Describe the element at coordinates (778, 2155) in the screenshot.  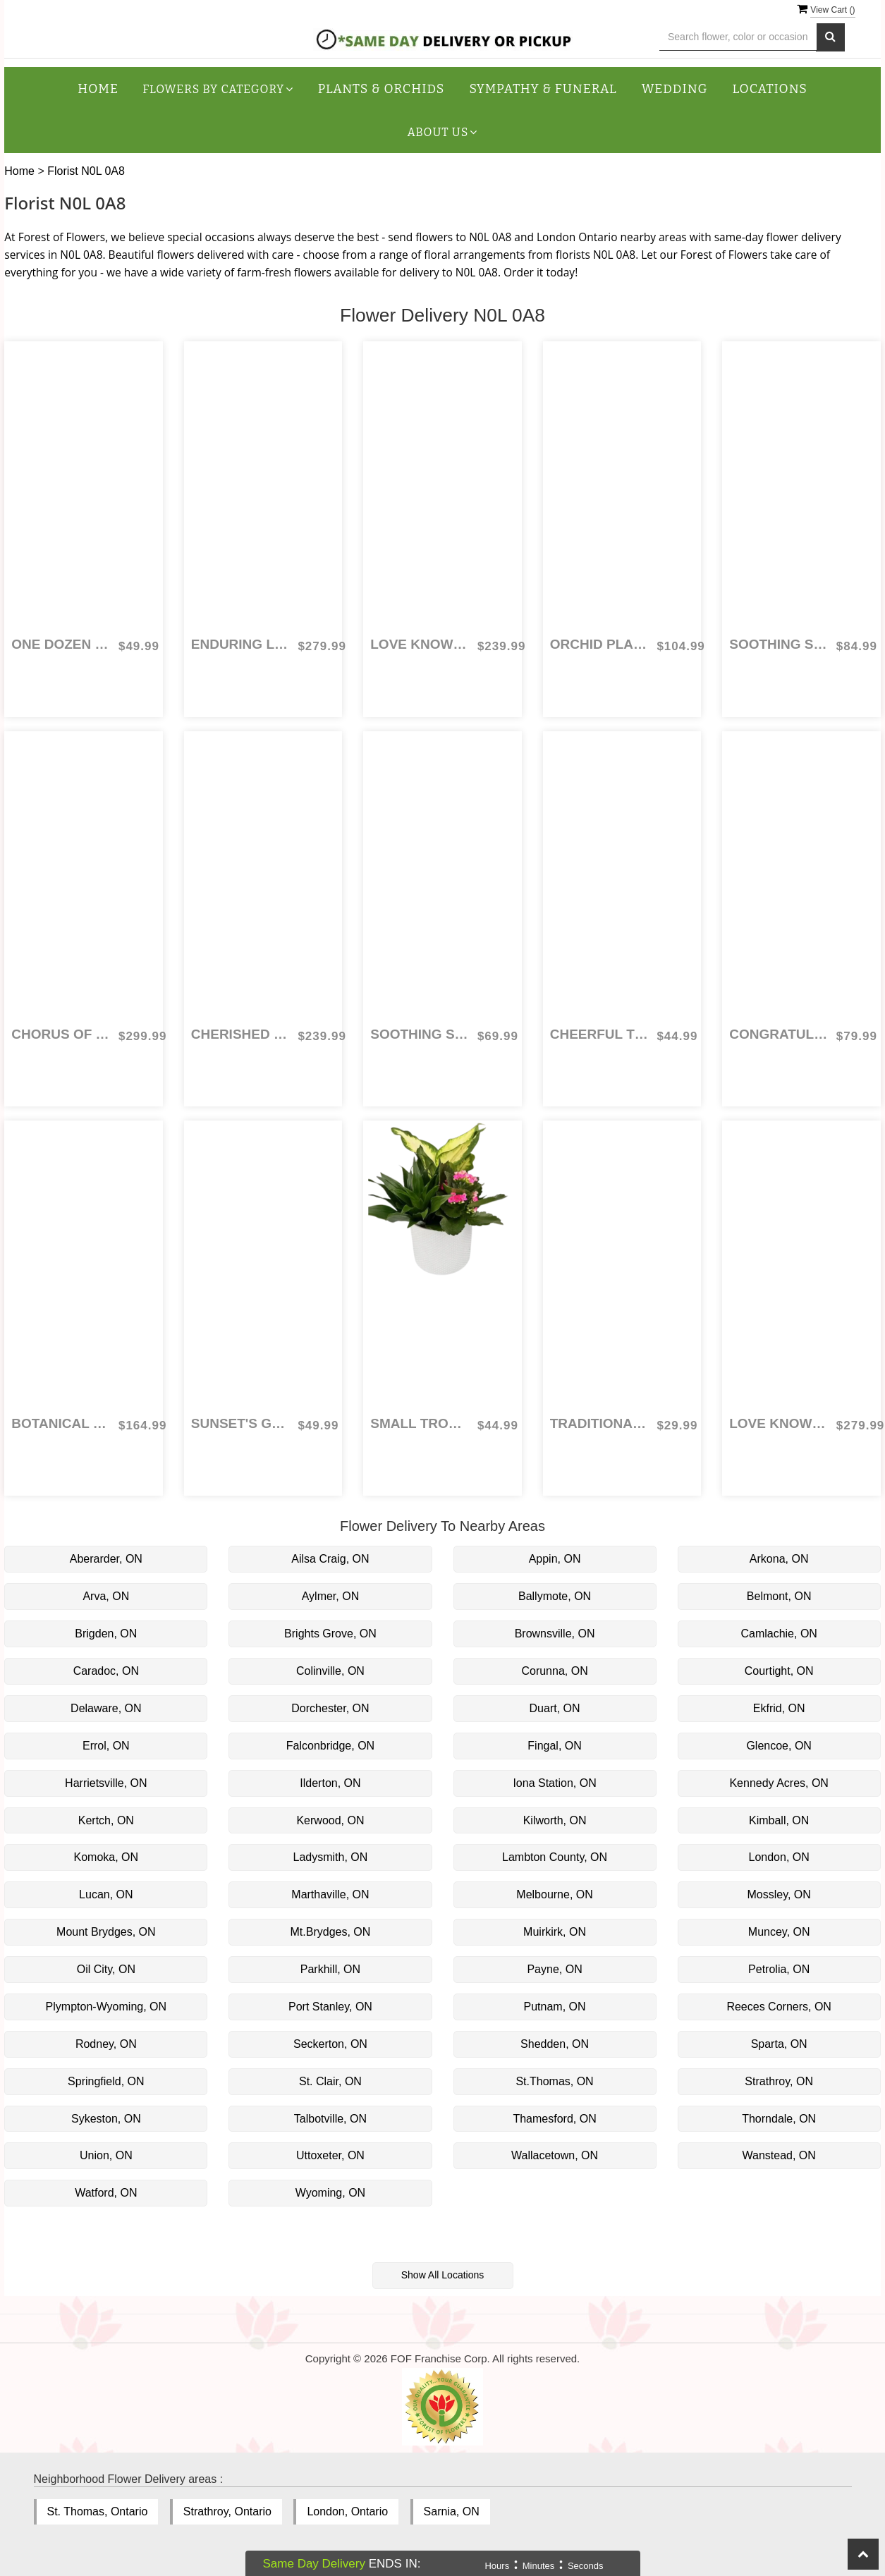
I see `Wanstead, ON` at that location.